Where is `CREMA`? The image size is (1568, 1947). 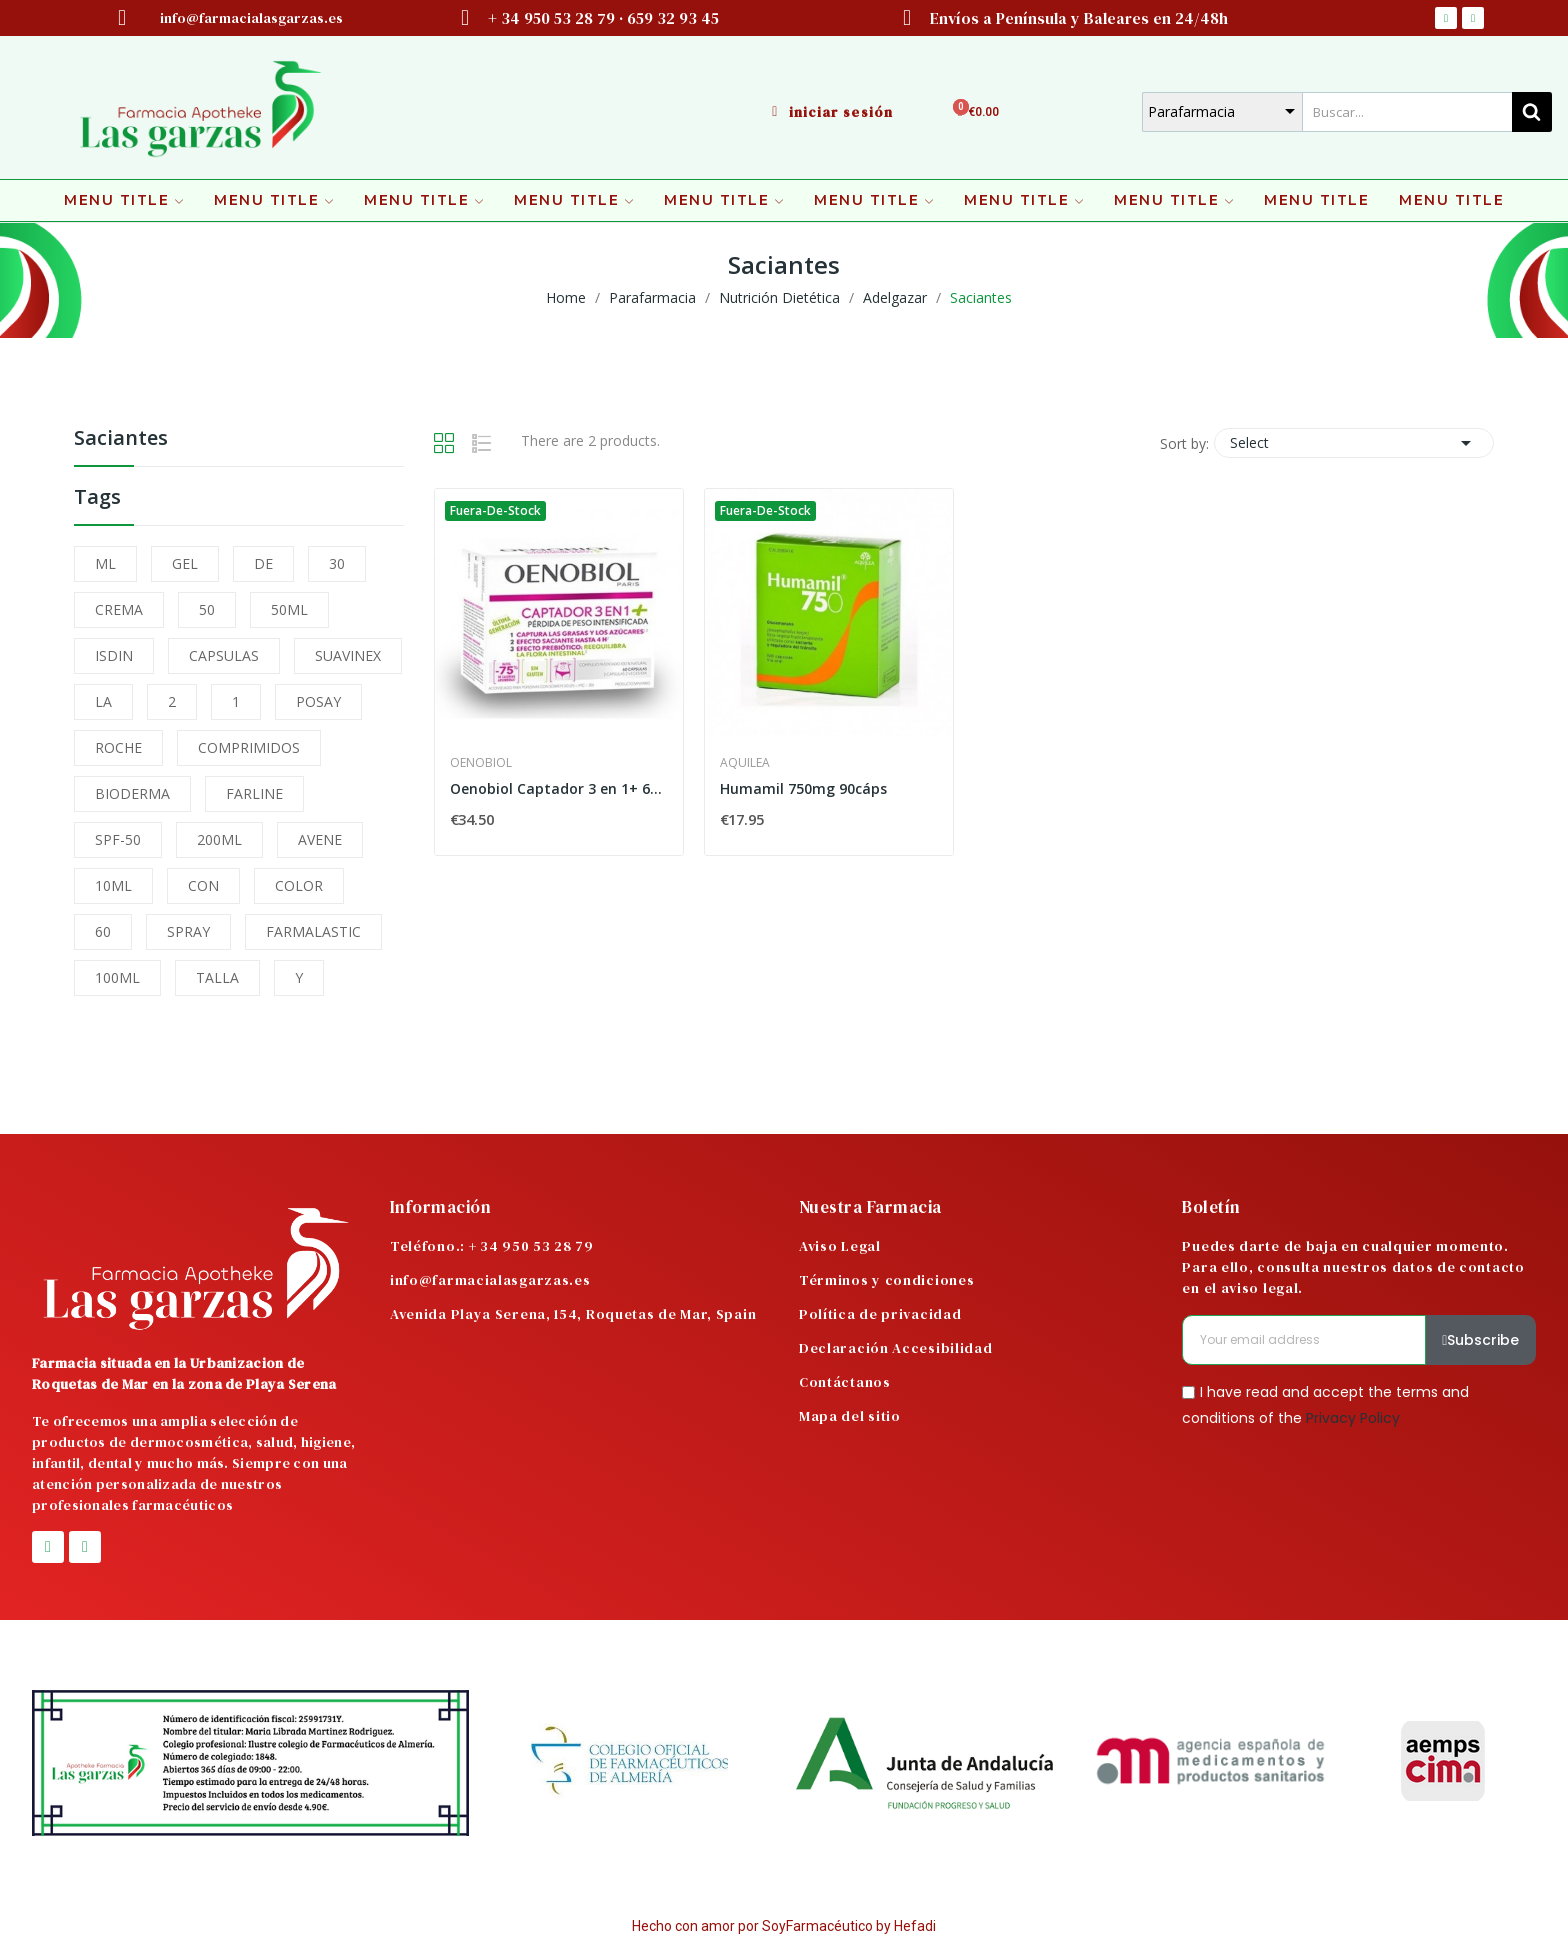 CREMA is located at coordinates (119, 609).